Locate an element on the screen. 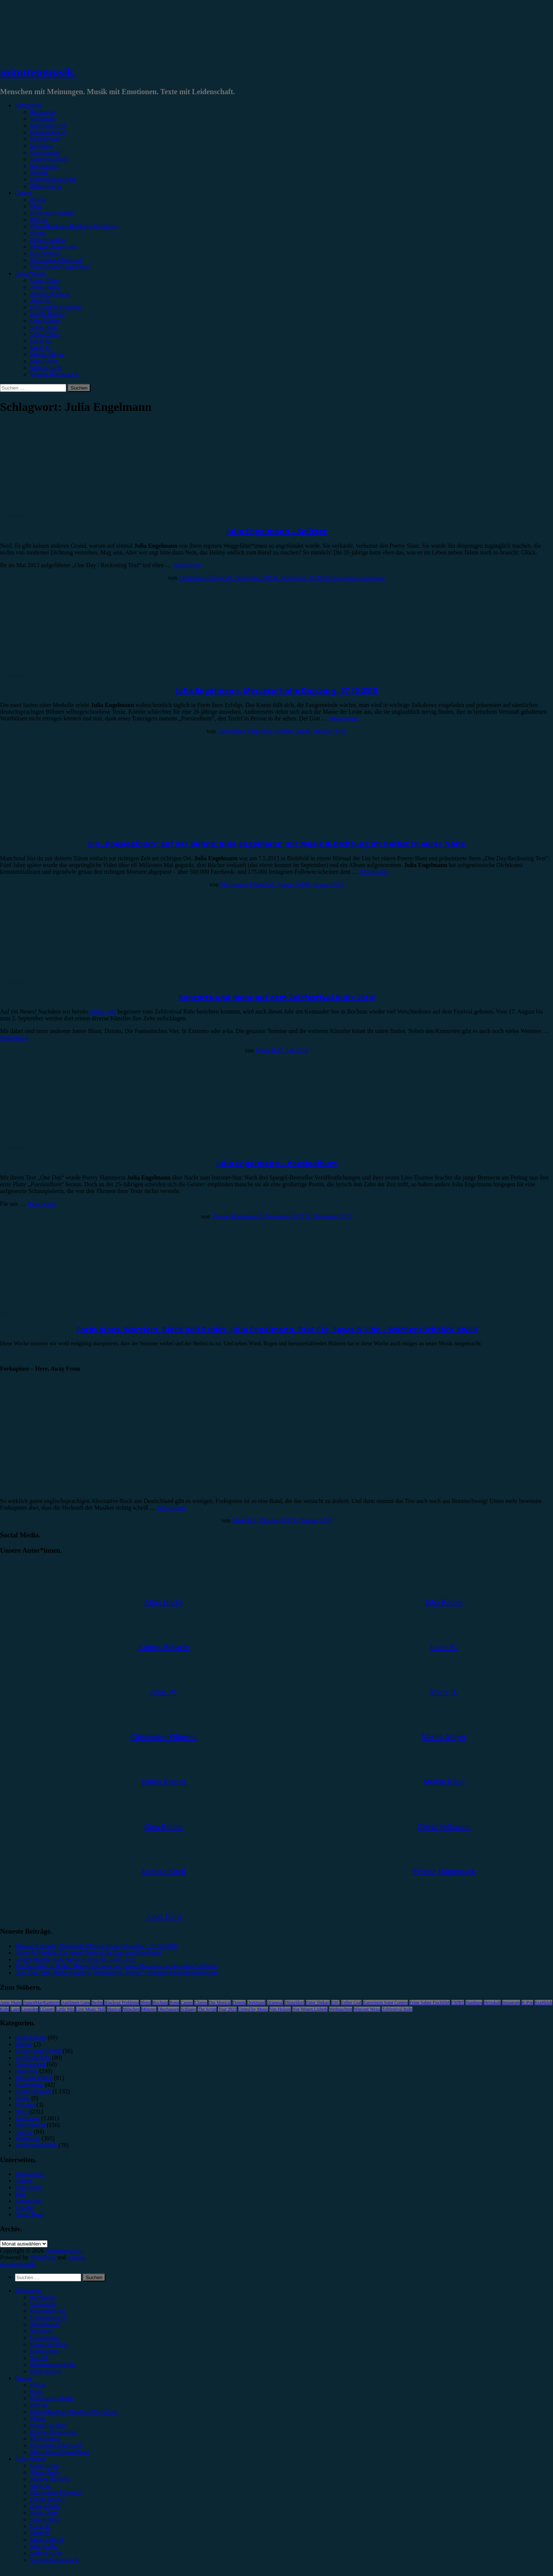 The image size is (553, 2576). Instagram is located at coordinates (511, 2002).